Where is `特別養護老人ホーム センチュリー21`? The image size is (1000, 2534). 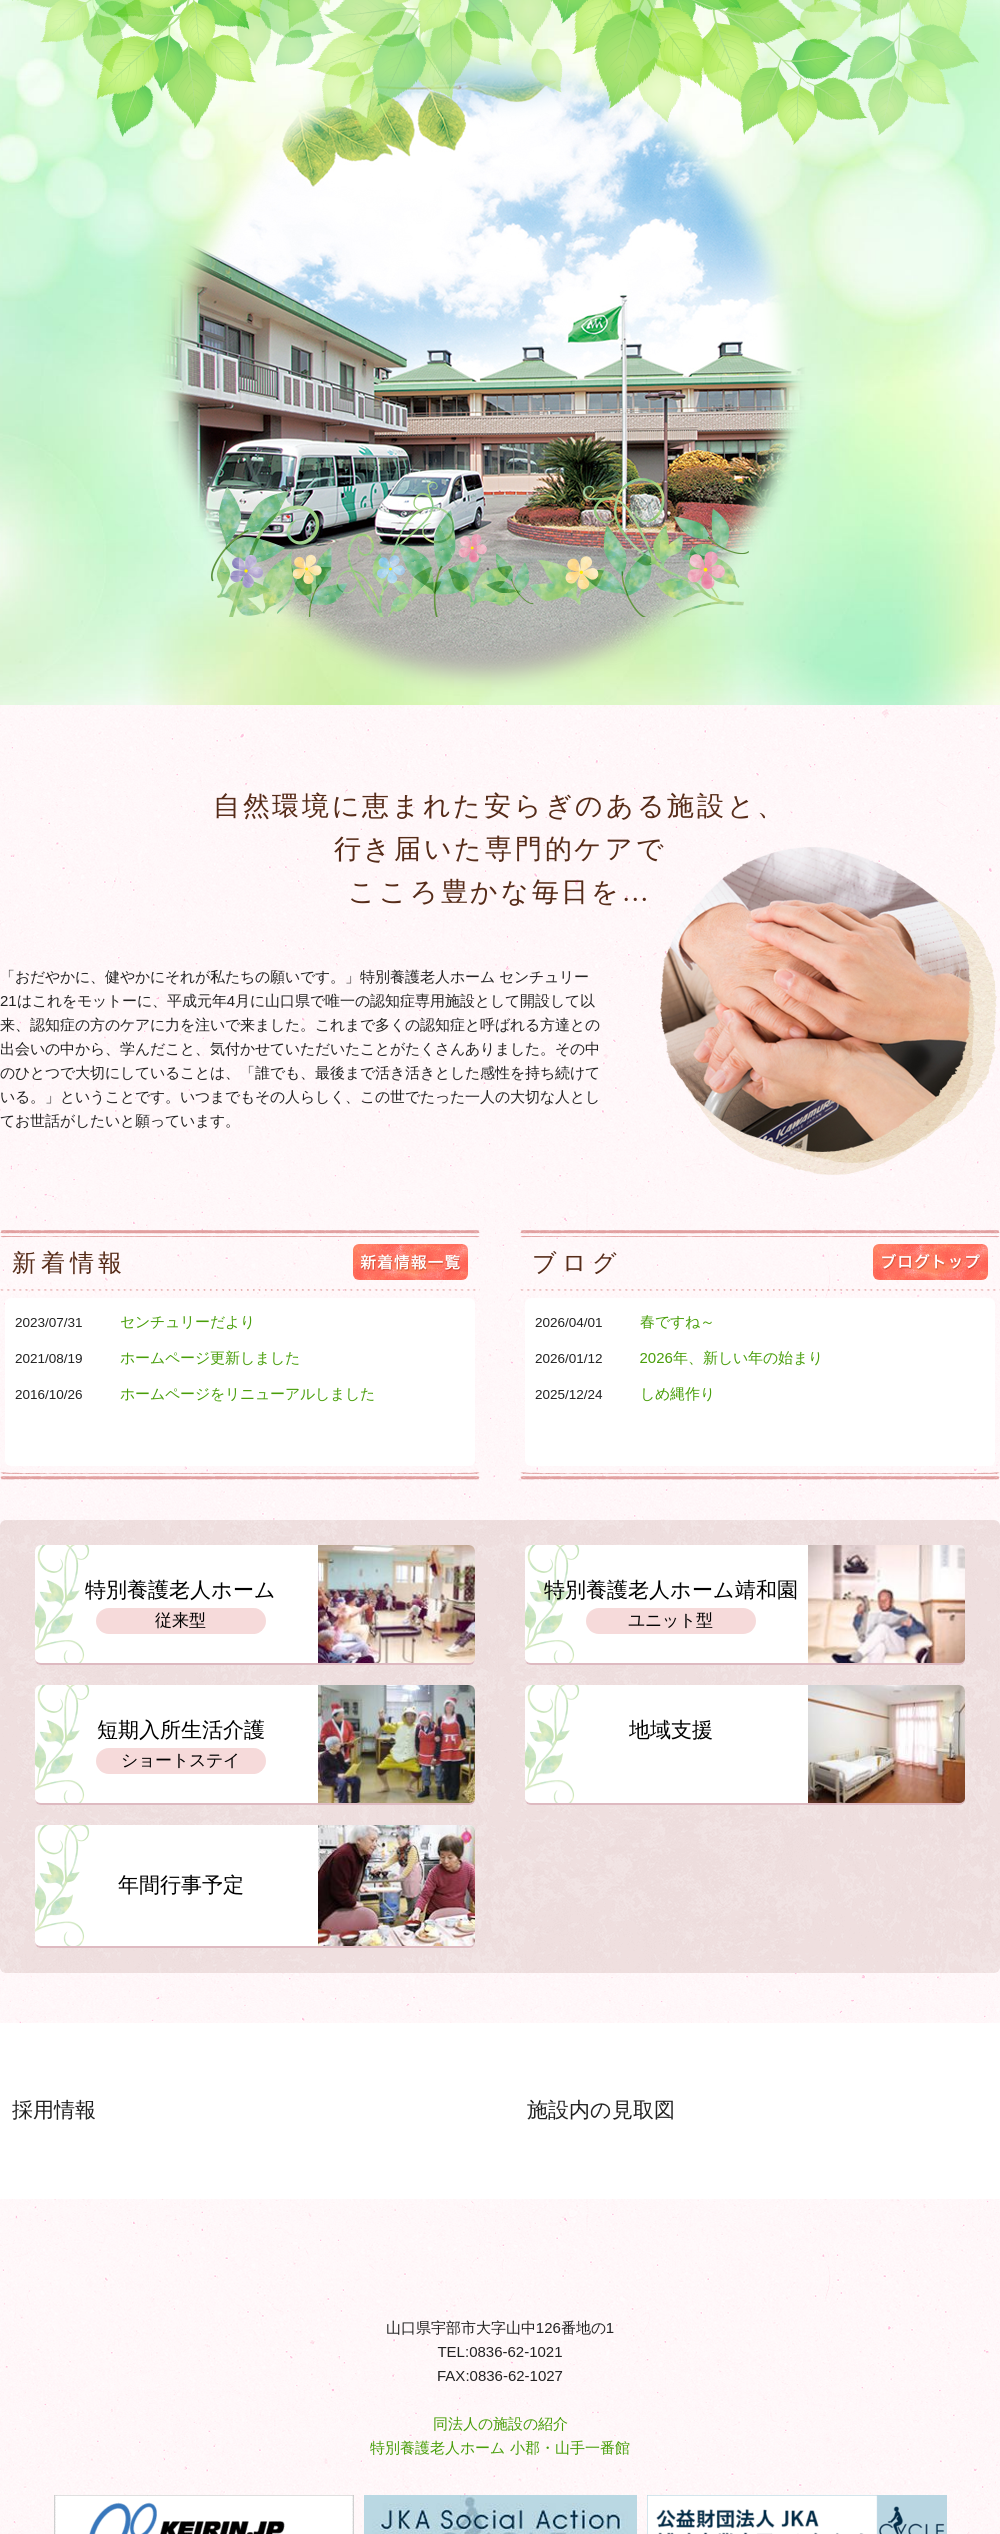
特別養護老人ホーム センチュリー21 is located at coordinates (105, 55).